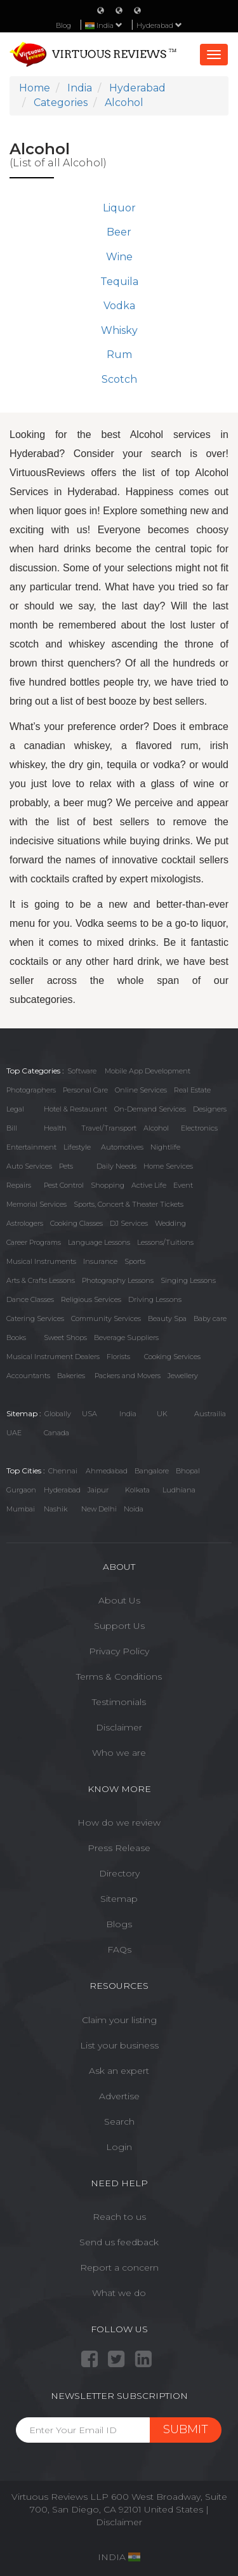  I want to click on Nashik, so click(55, 1508).